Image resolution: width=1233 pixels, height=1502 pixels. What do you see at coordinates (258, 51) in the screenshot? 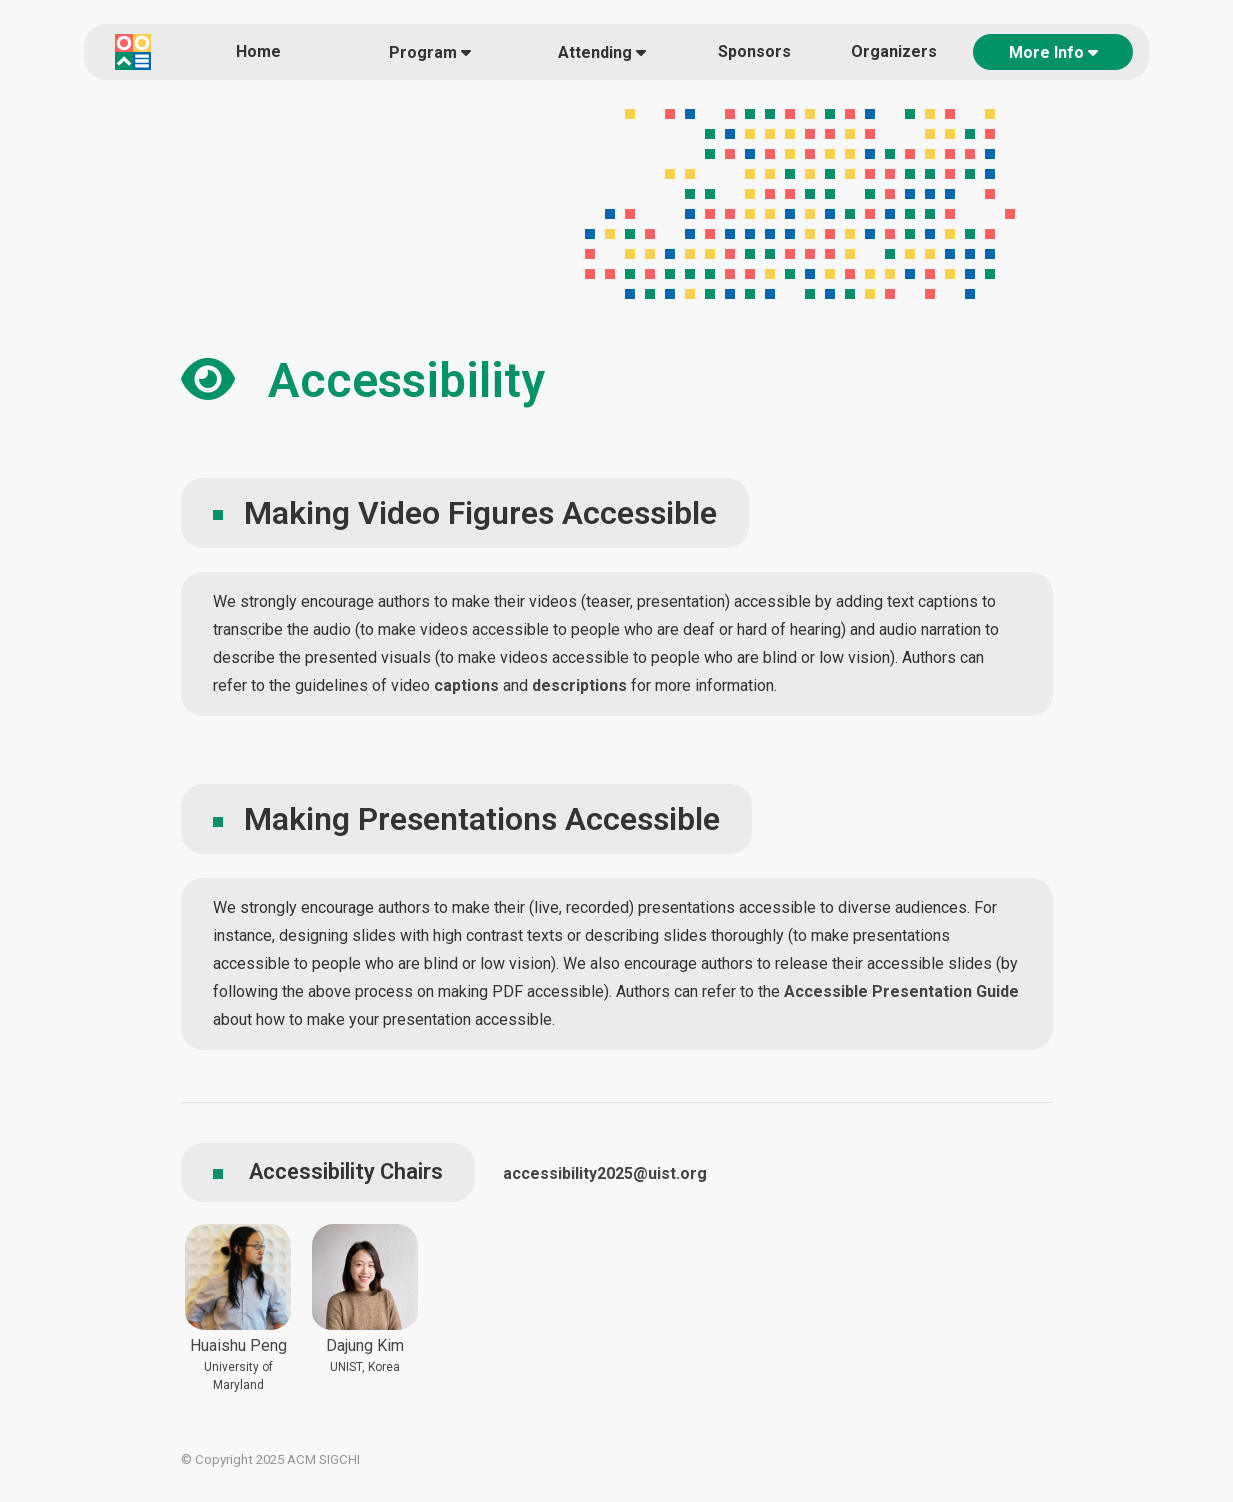
I see `Home` at bounding box center [258, 51].